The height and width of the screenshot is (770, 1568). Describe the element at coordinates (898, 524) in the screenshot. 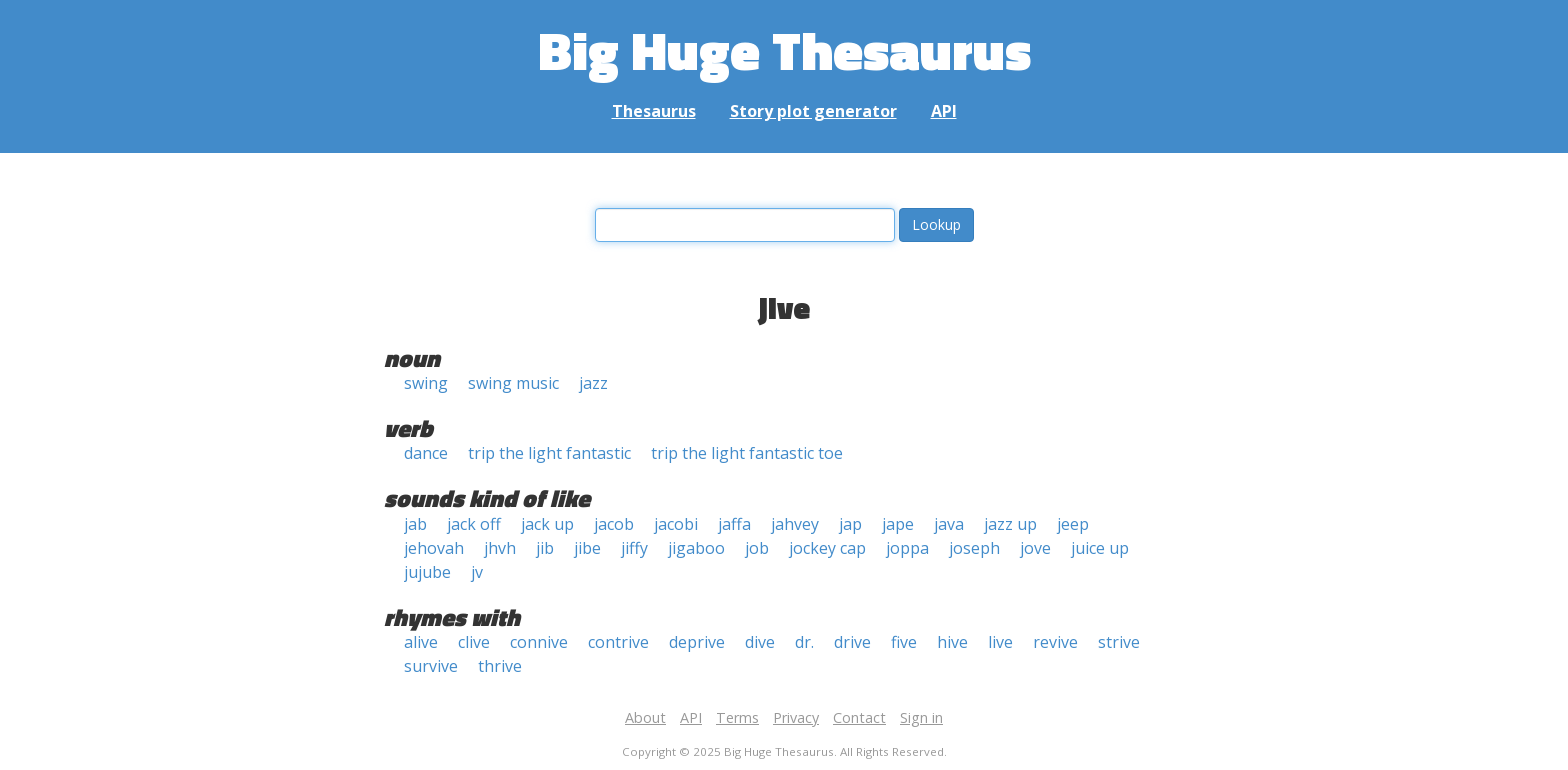

I see `jape` at that location.